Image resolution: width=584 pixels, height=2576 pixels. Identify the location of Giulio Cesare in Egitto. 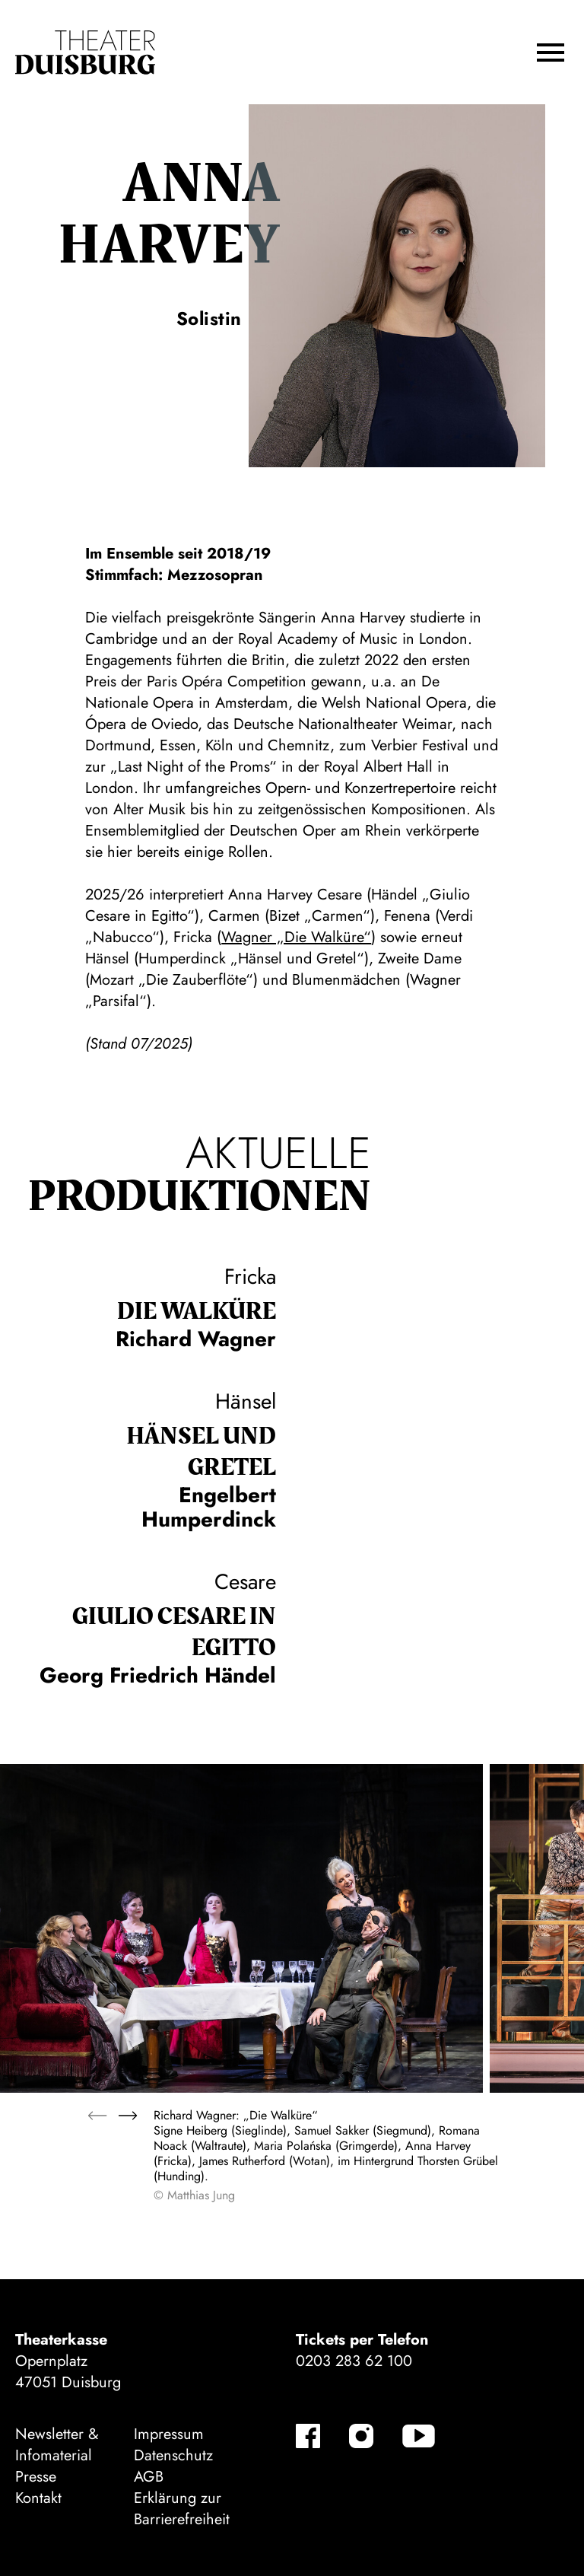
(174, 1632).